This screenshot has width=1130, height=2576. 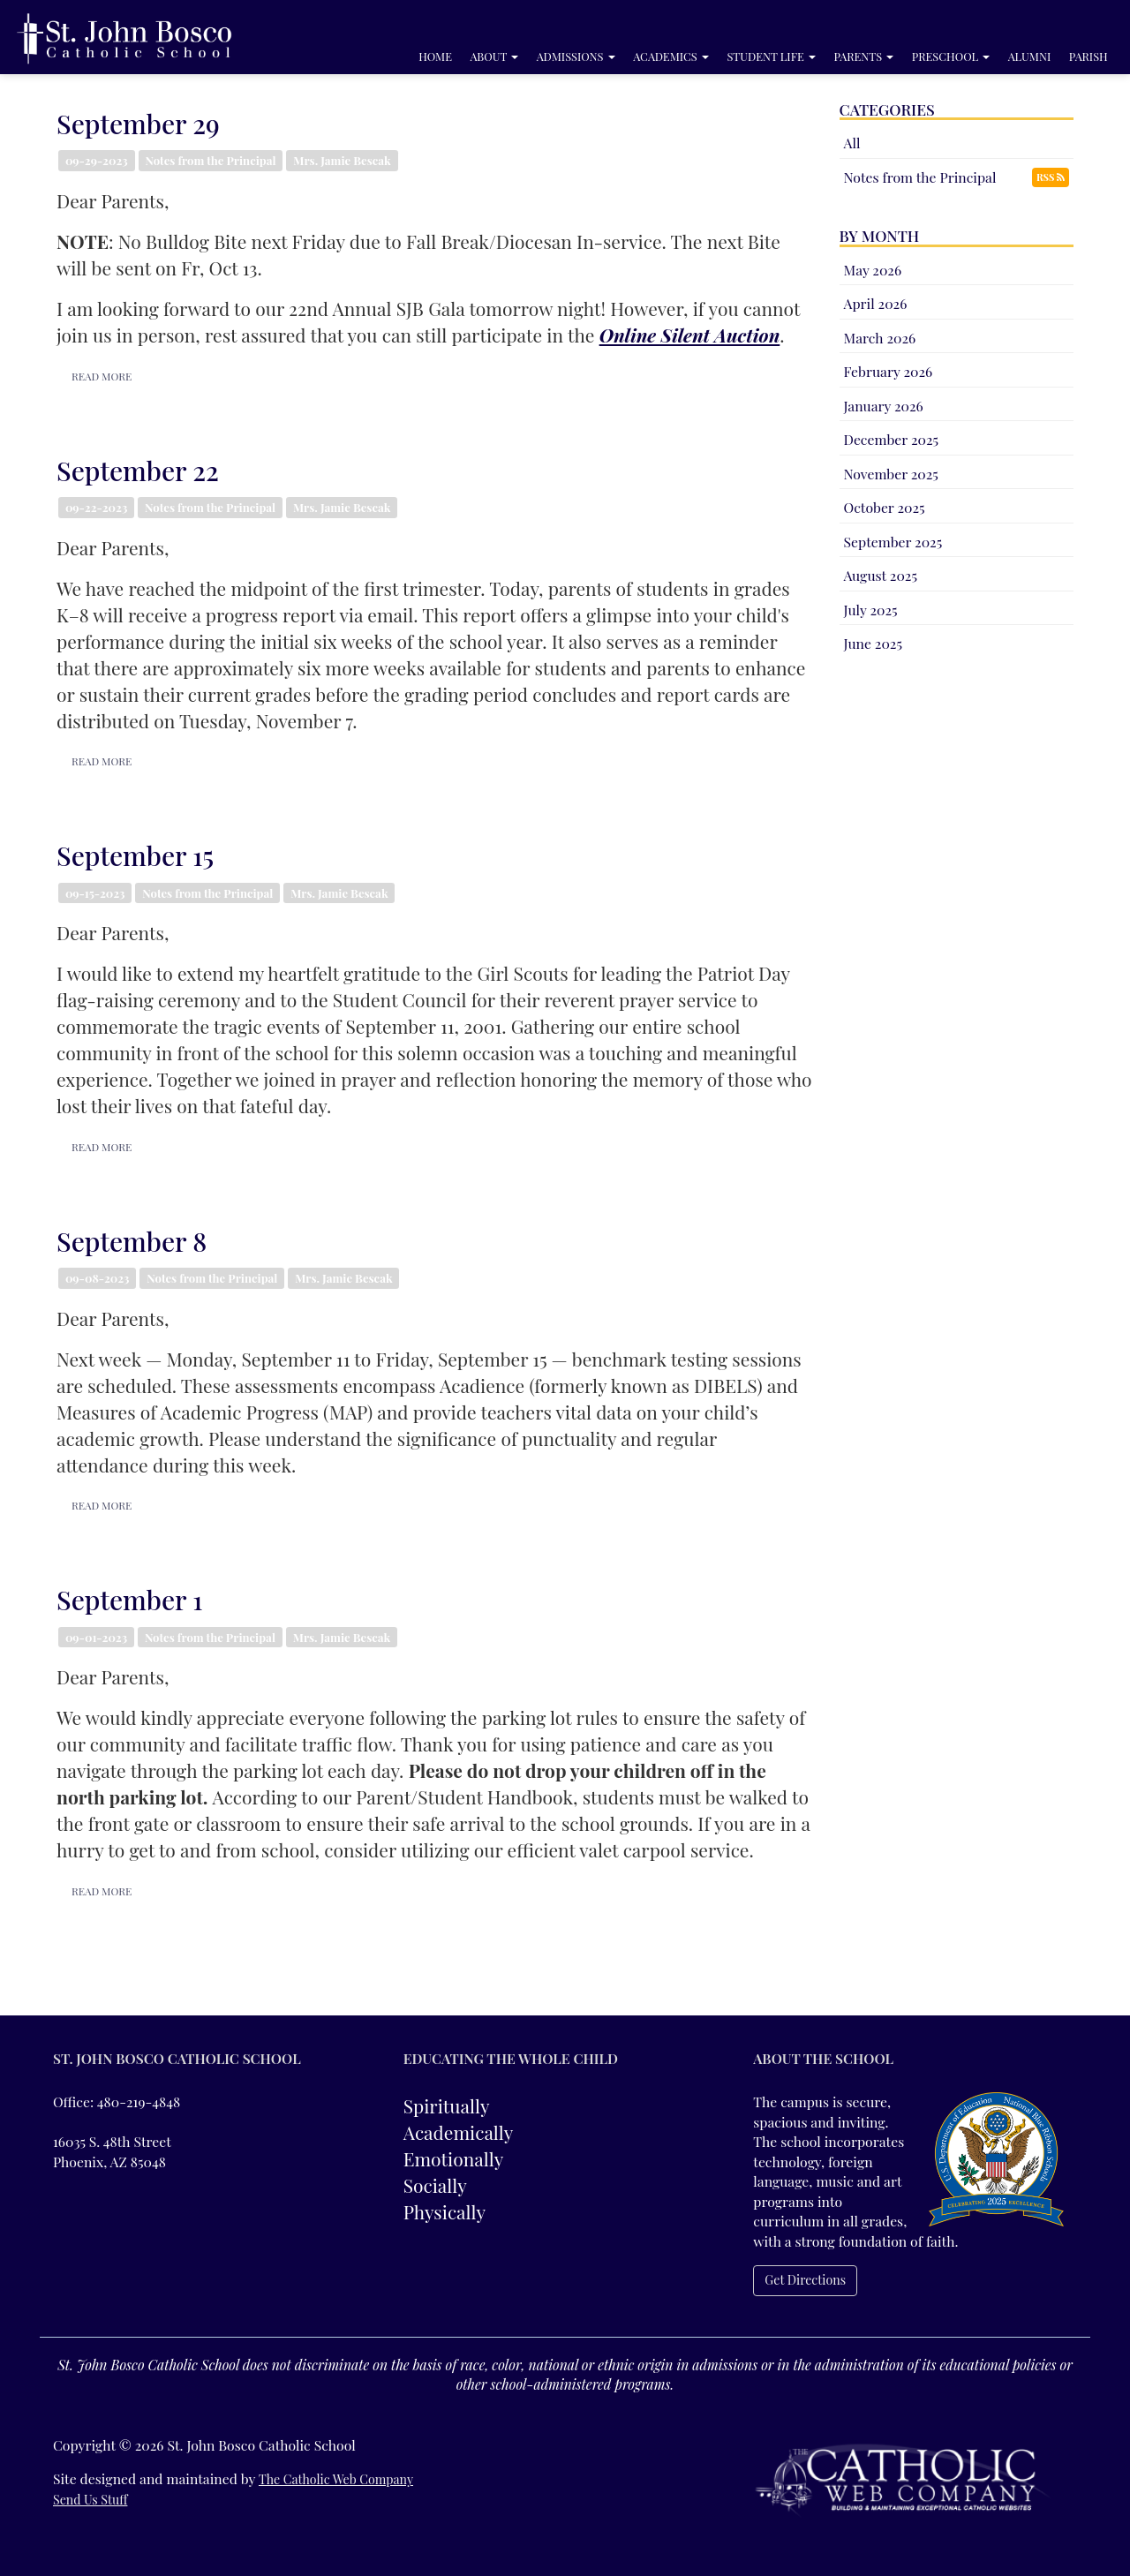 What do you see at coordinates (873, 643) in the screenshot?
I see `June 2025` at bounding box center [873, 643].